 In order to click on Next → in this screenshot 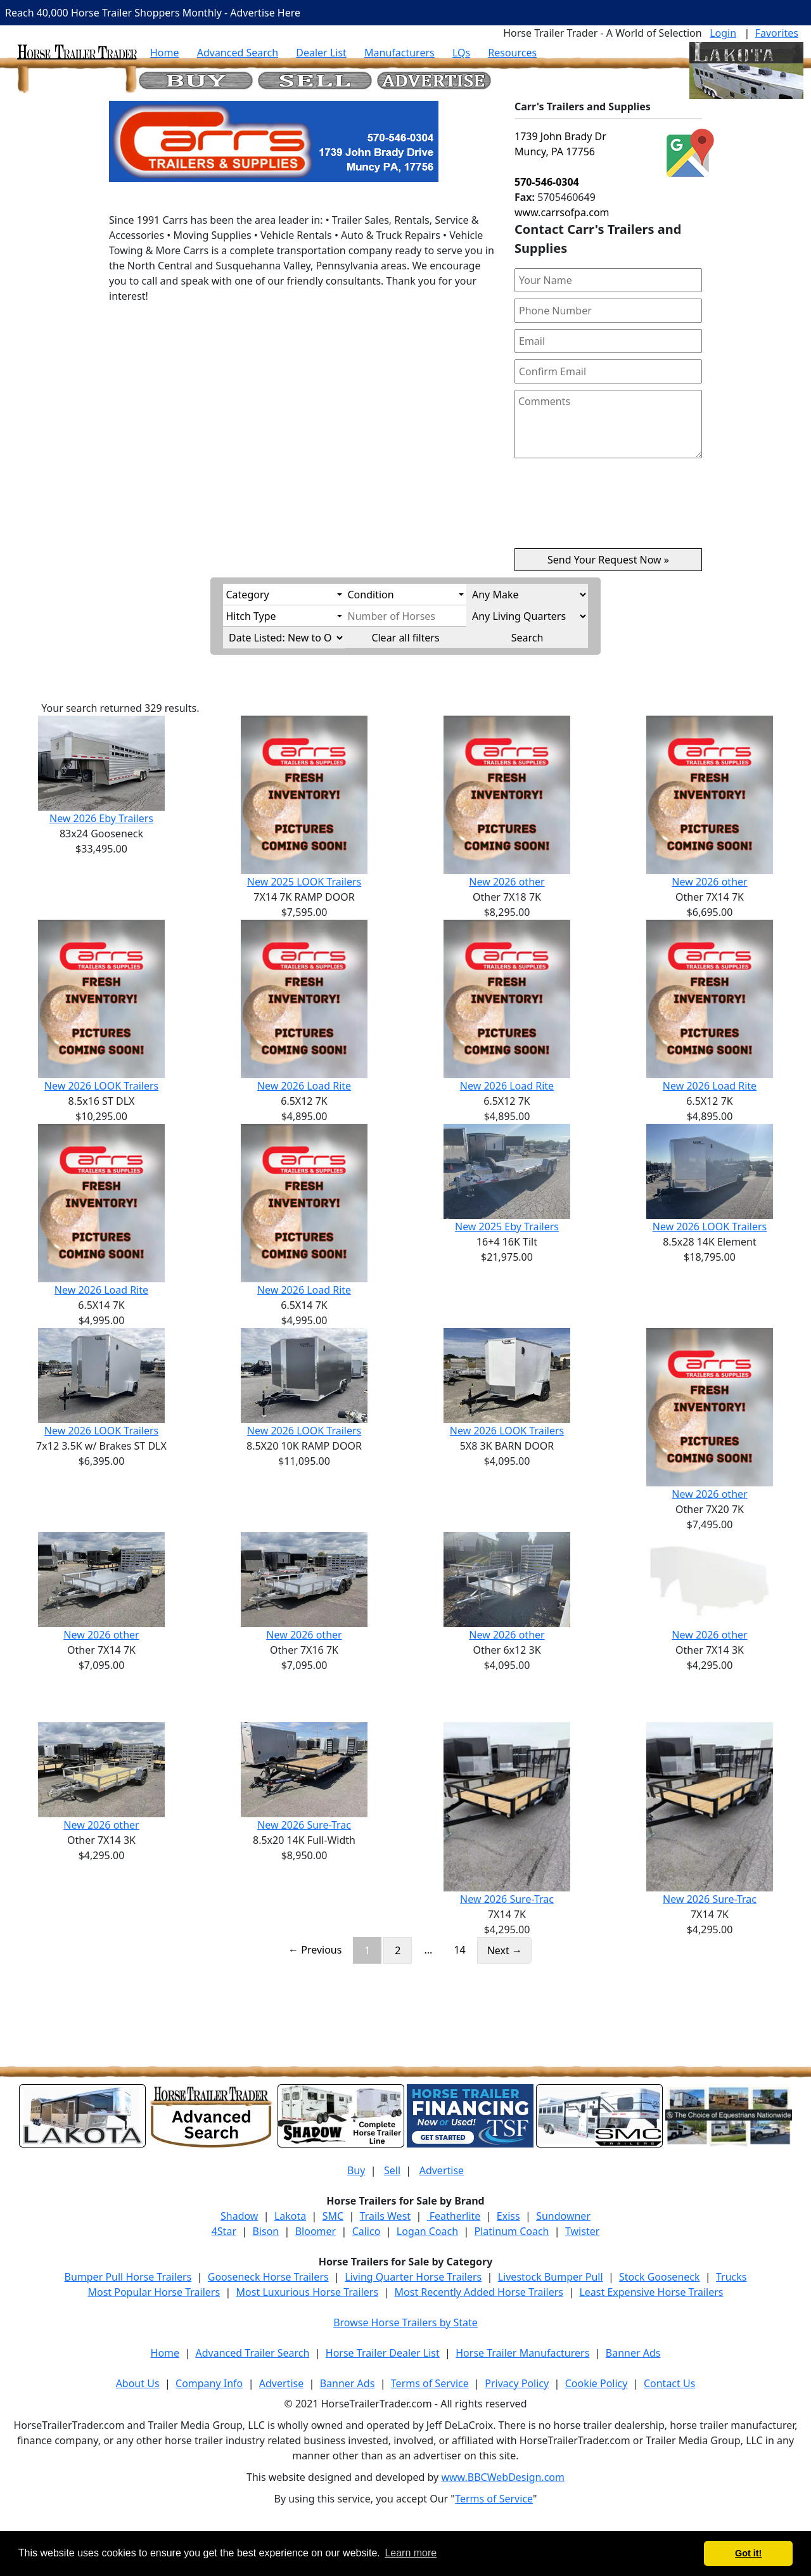, I will do `click(504, 1950)`.